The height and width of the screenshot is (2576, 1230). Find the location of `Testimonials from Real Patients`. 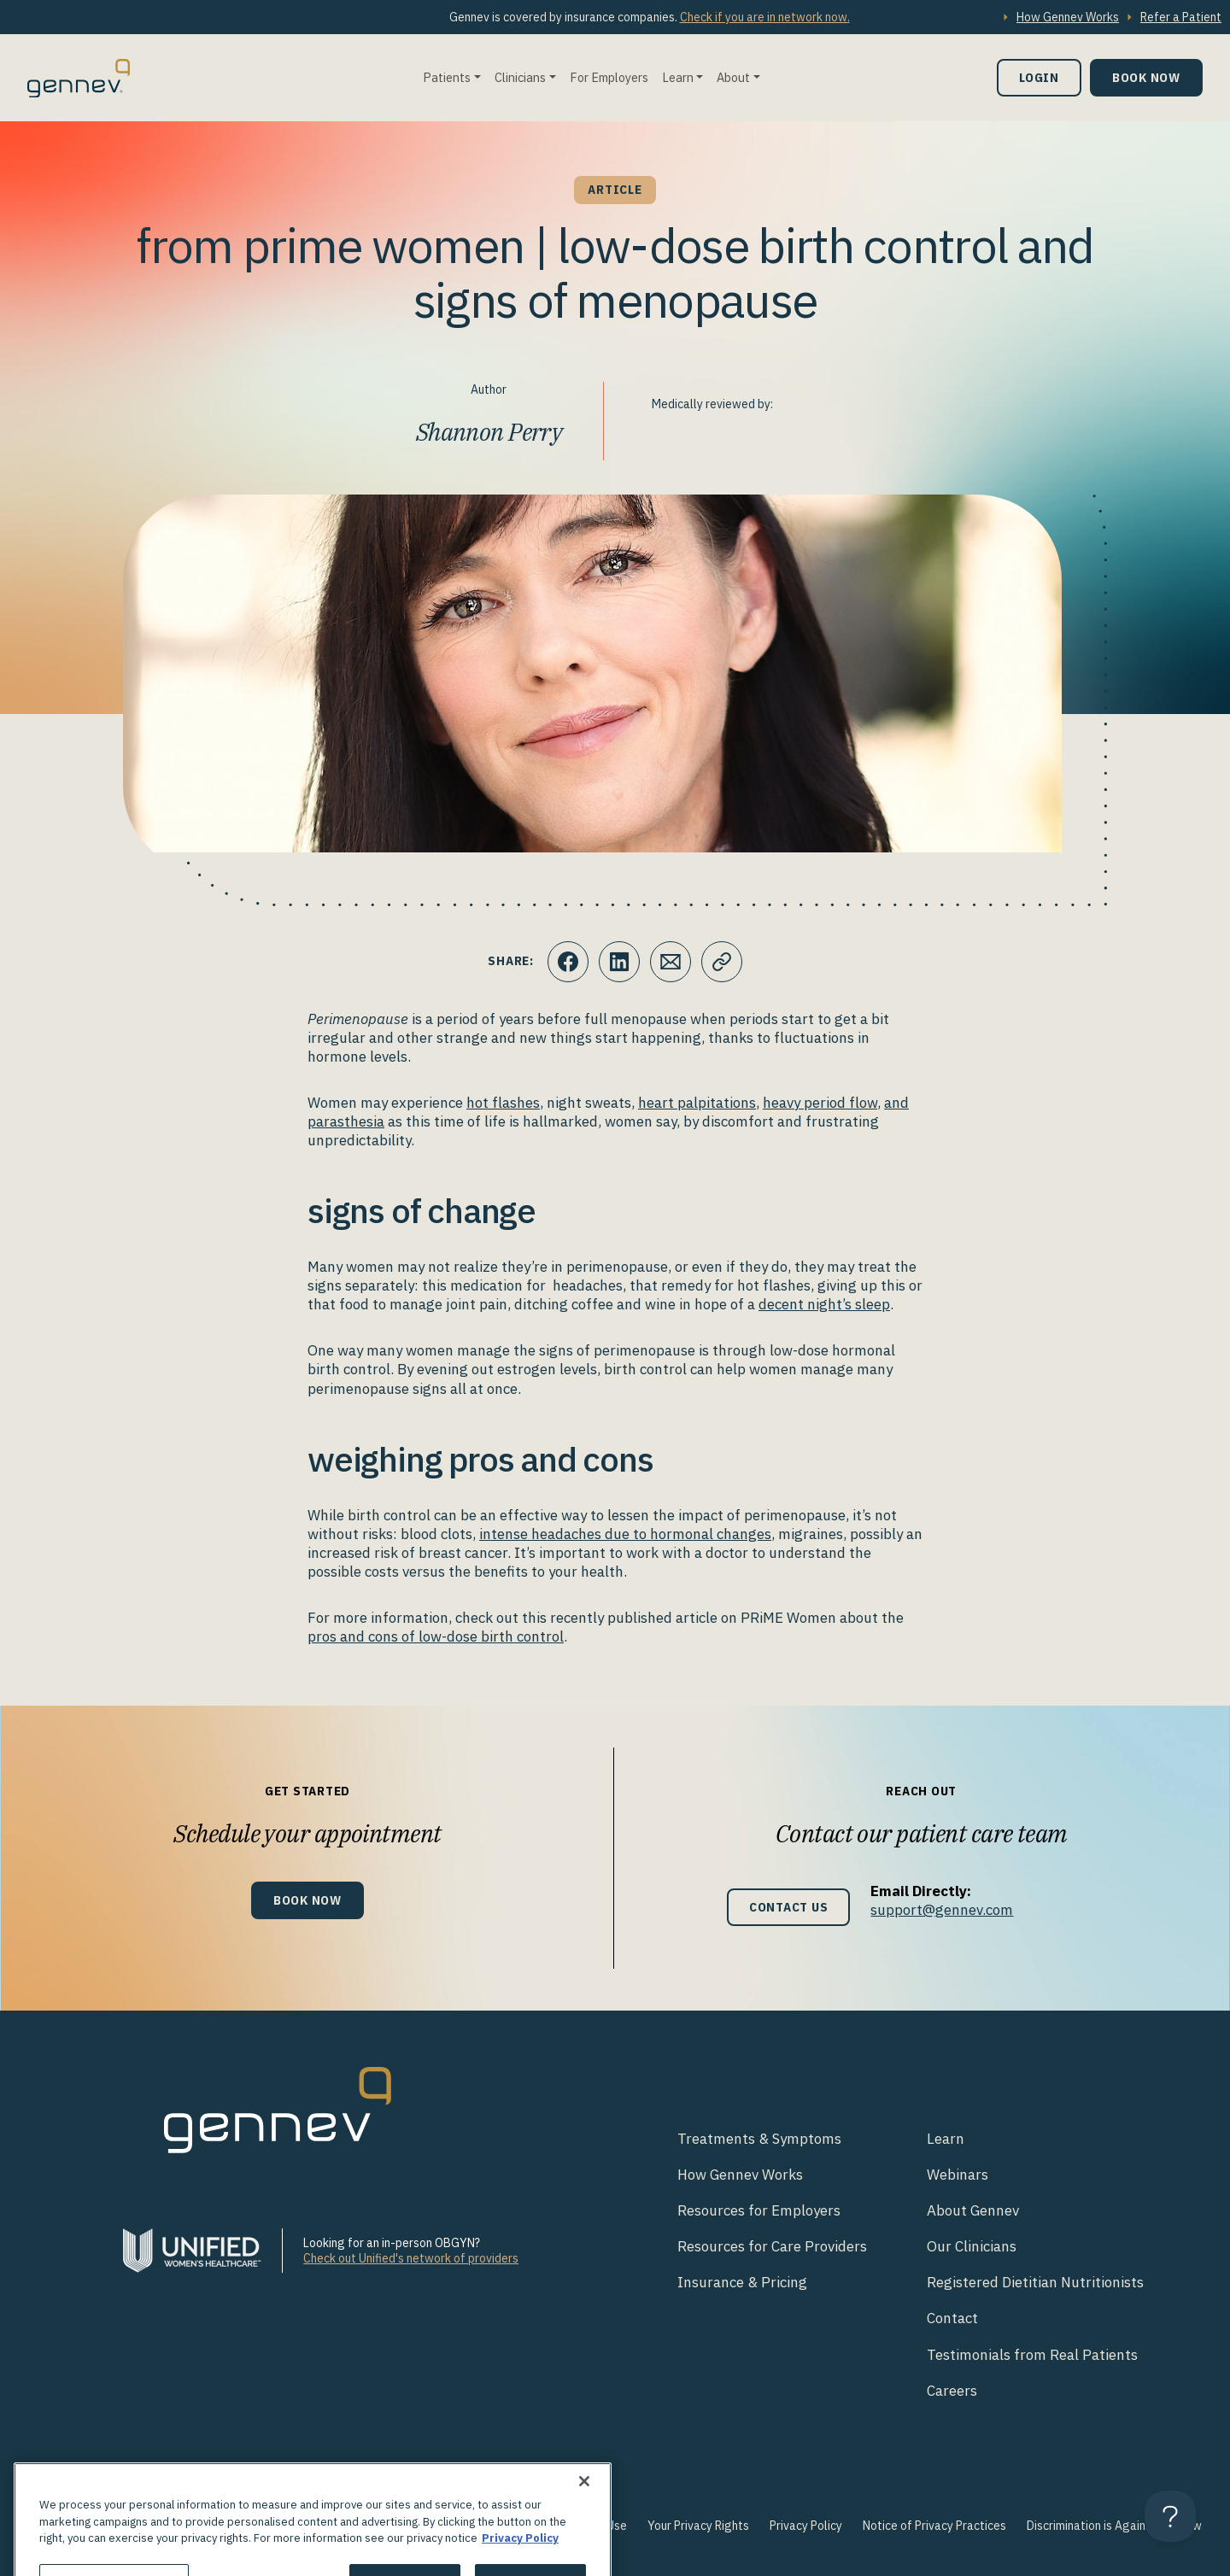

Testimonials from Real Patients is located at coordinates (1032, 2354).